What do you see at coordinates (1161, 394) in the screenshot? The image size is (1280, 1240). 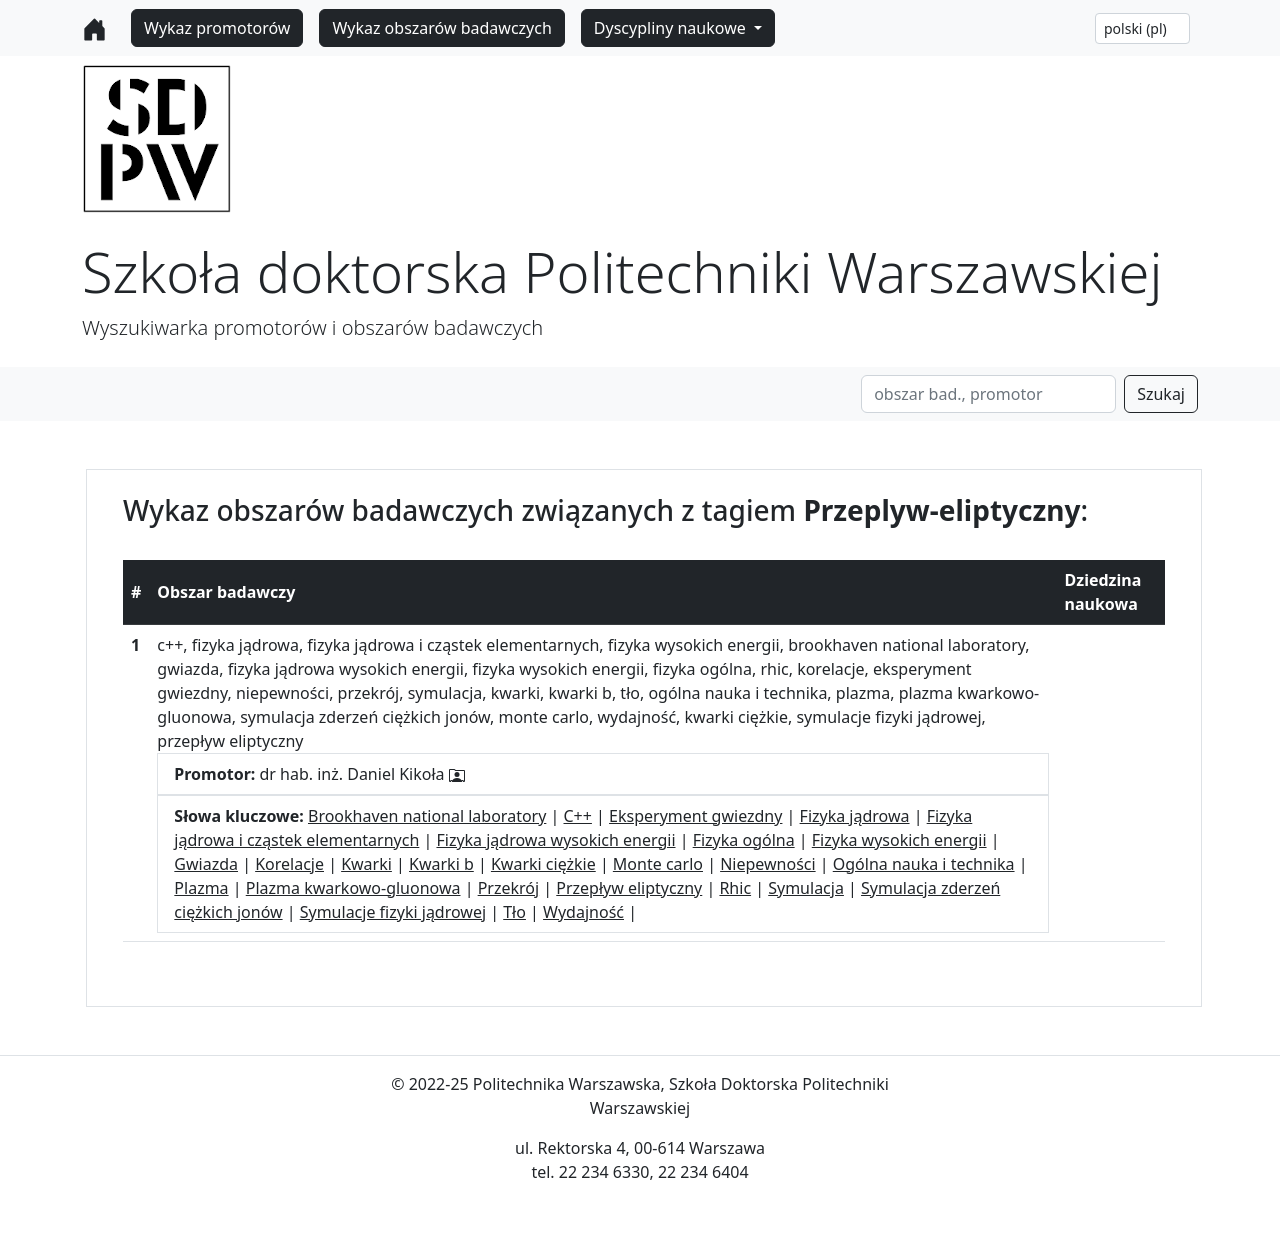 I see `Szukaj` at bounding box center [1161, 394].